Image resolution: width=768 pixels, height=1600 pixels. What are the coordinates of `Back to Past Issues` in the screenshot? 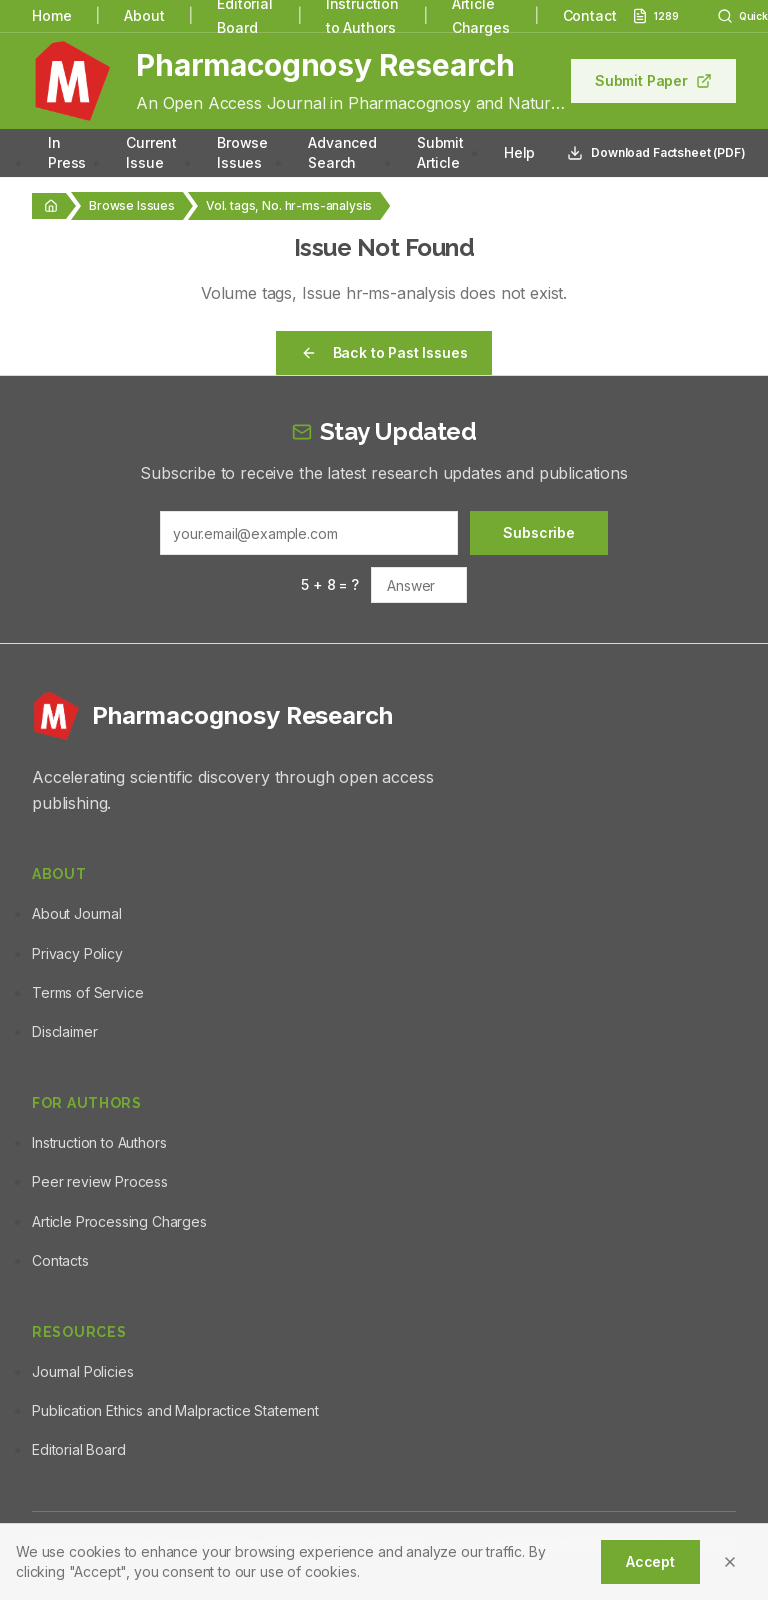 It's located at (384, 352).